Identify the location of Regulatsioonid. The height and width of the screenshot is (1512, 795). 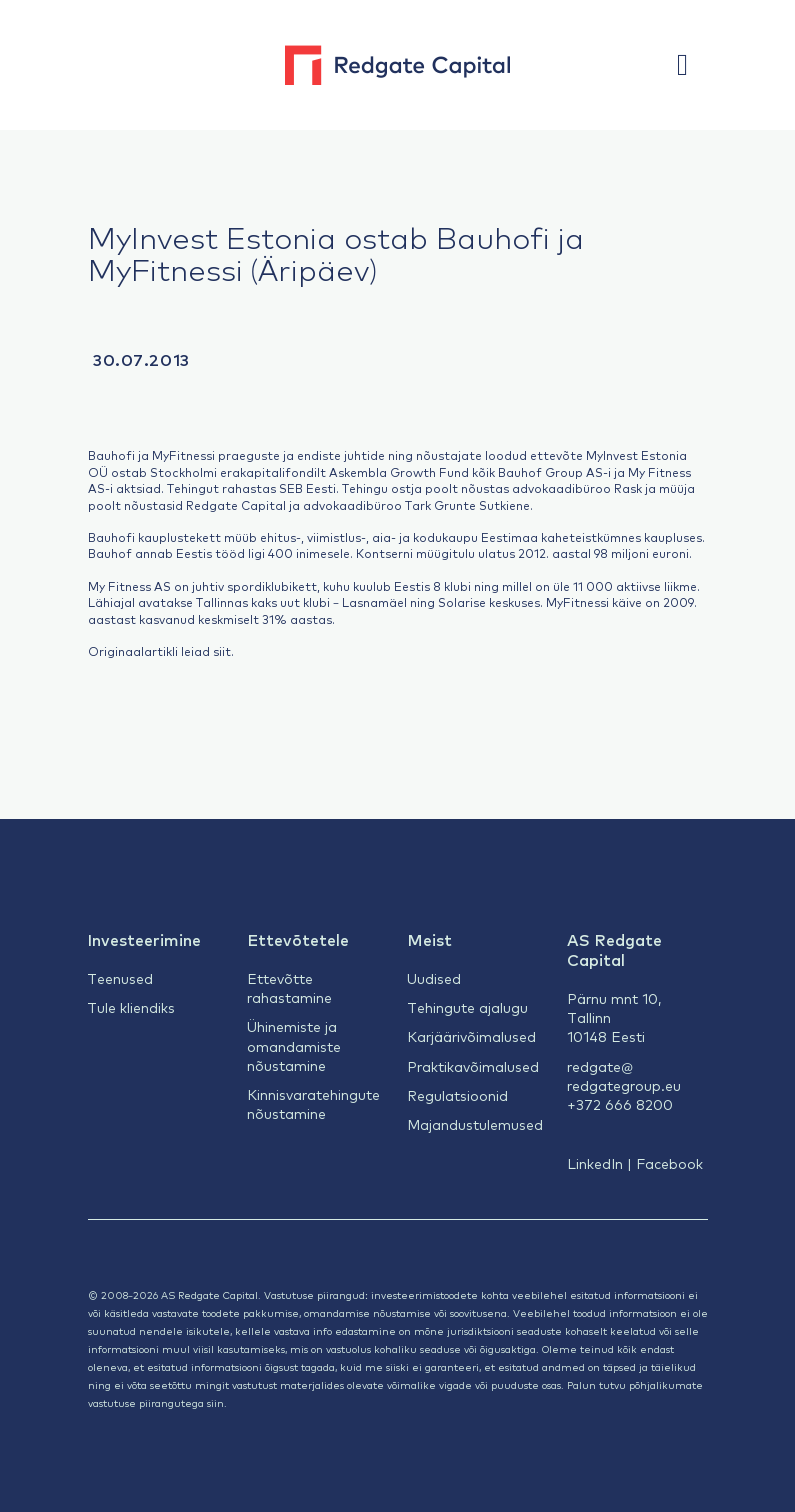
(457, 1095).